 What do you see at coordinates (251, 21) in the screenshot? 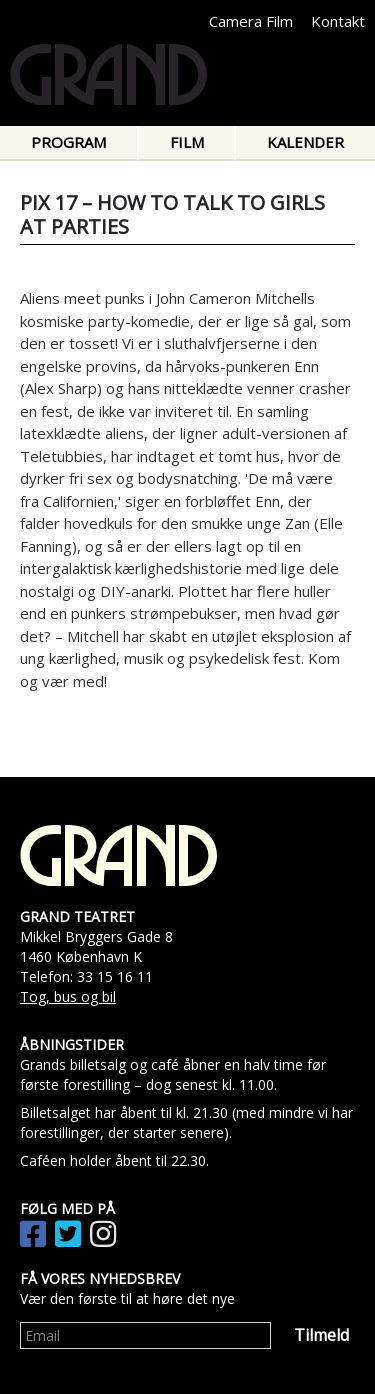
I see `Camera Film` at bounding box center [251, 21].